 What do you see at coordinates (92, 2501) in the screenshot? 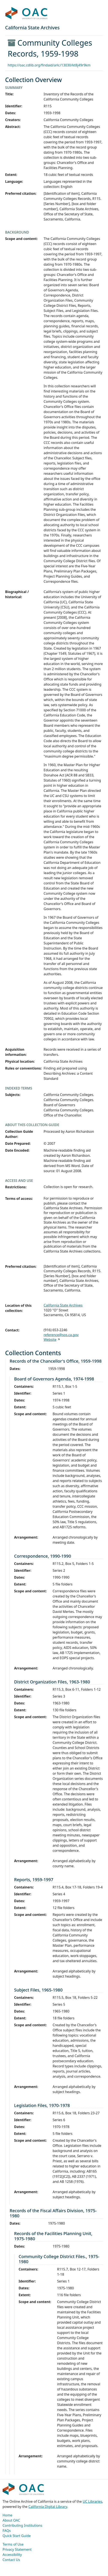
I see `UC Libraries` at bounding box center [92, 2501].